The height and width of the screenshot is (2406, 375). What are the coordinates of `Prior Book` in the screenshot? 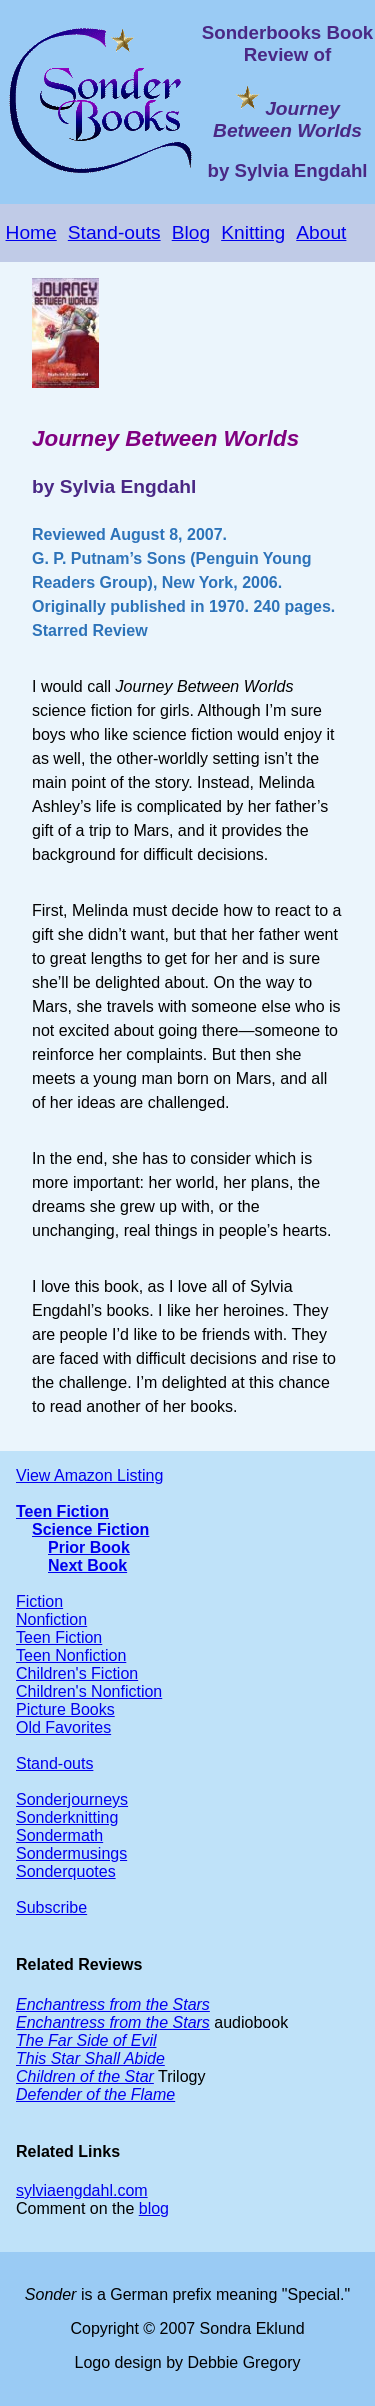 It's located at (89, 1547).